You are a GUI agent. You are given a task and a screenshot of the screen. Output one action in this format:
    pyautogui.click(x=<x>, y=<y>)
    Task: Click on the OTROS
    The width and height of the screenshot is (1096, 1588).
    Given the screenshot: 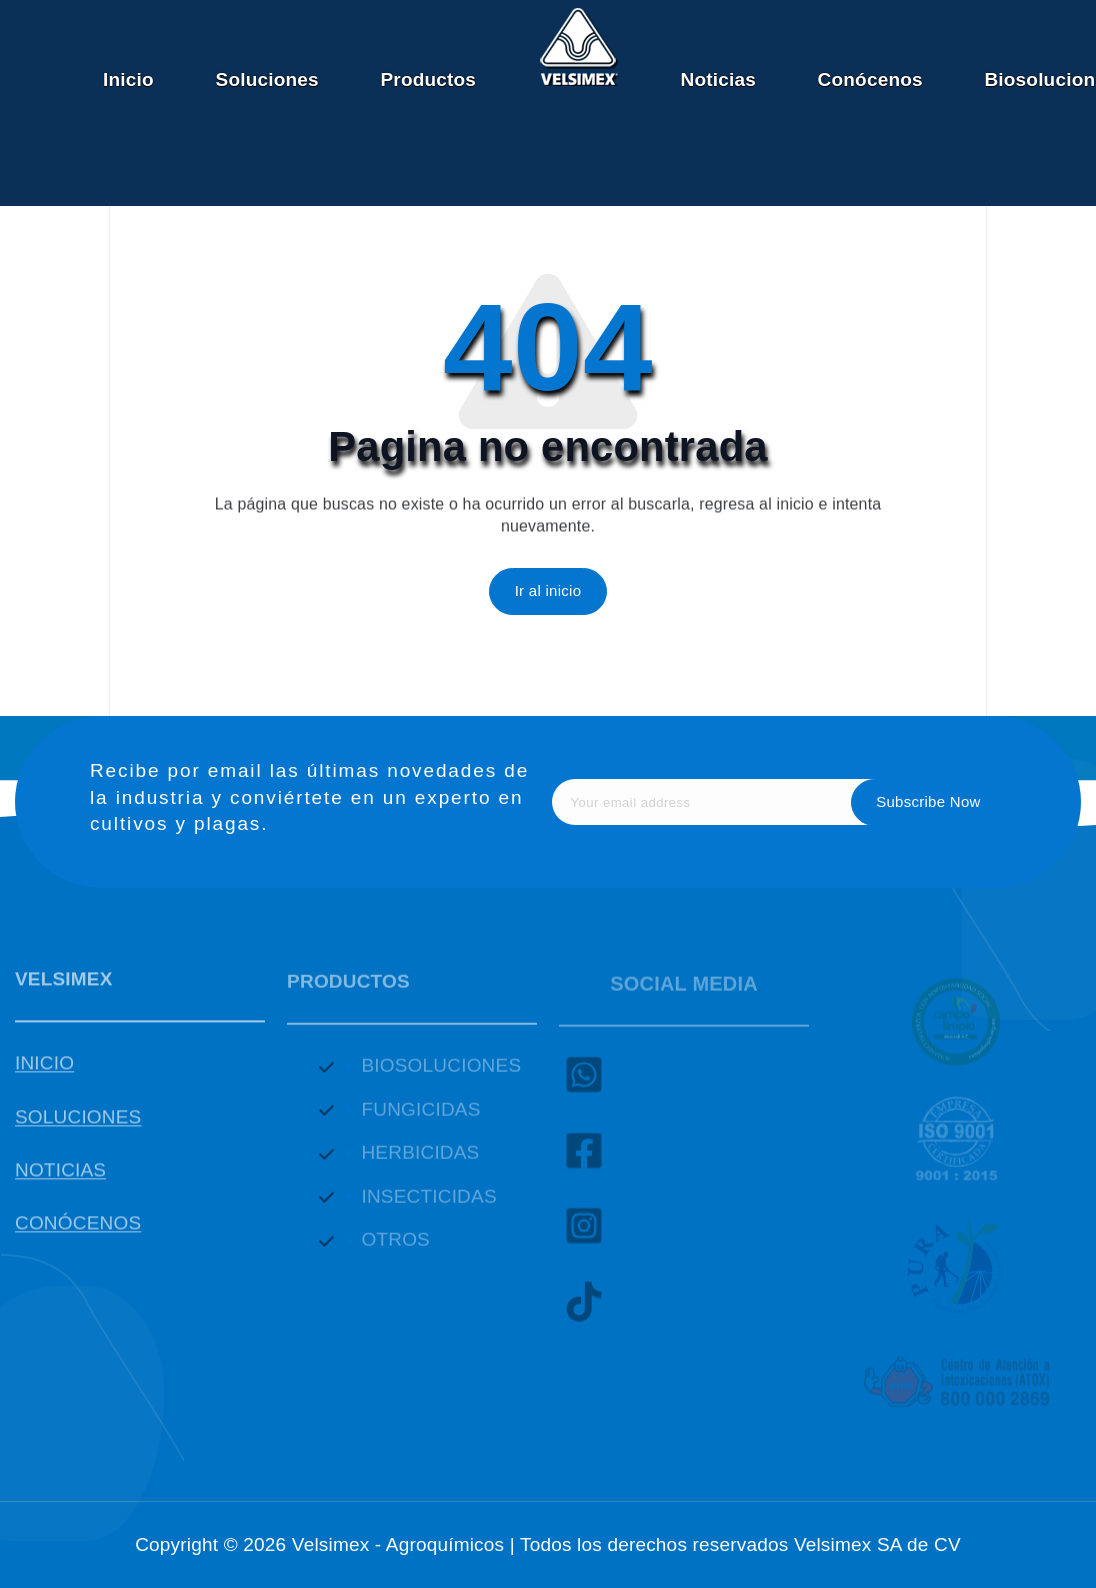 What is the action you would take?
    pyautogui.click(x=395, y=1249)
    